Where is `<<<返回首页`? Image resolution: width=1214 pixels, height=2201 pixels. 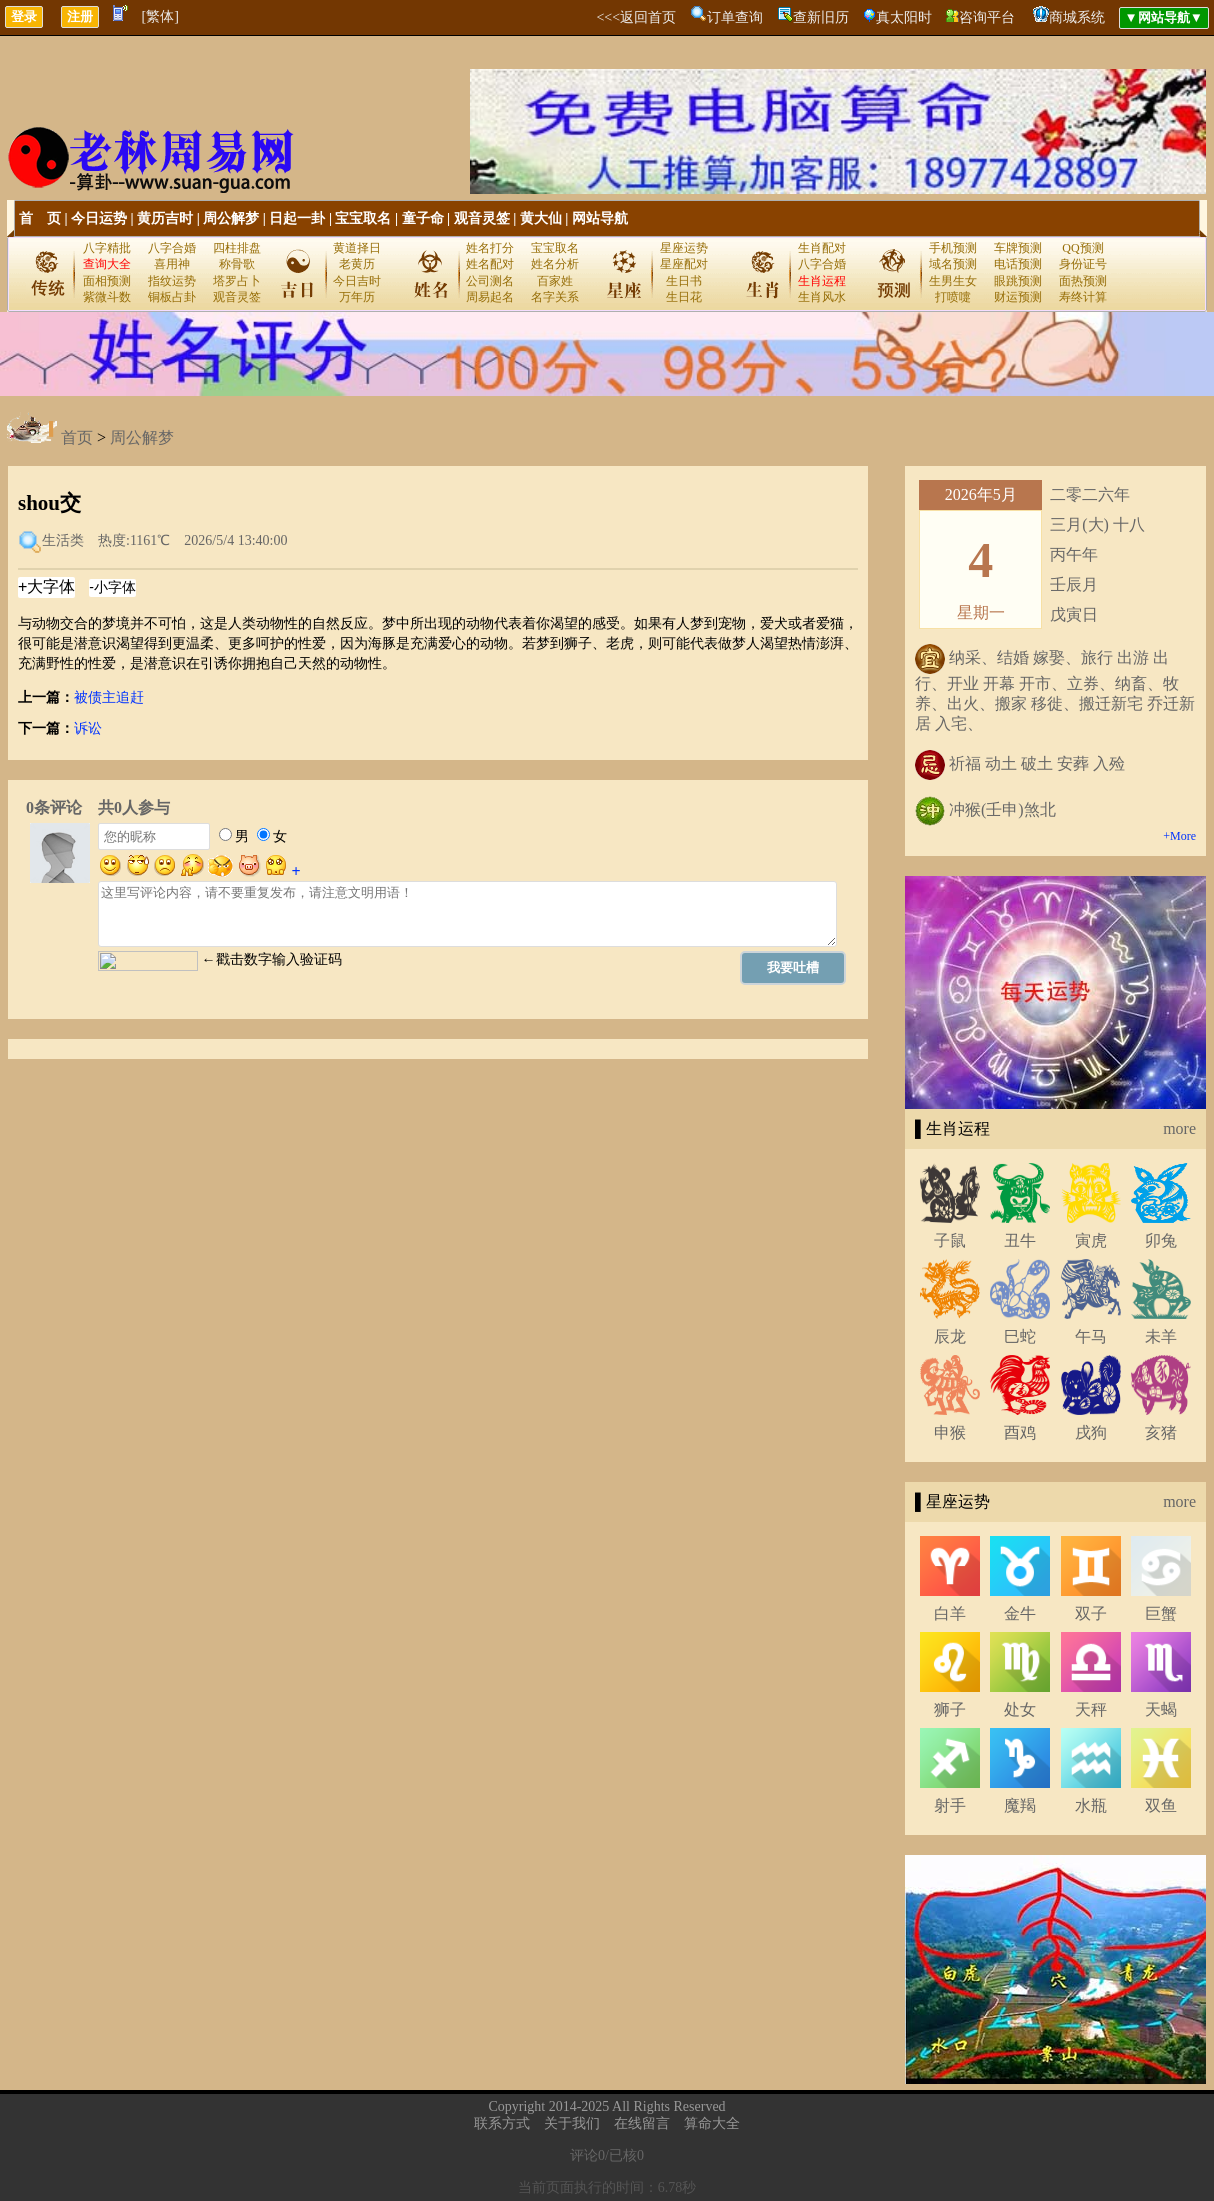 <<<返回首页 is located at coordinates (636, 17).